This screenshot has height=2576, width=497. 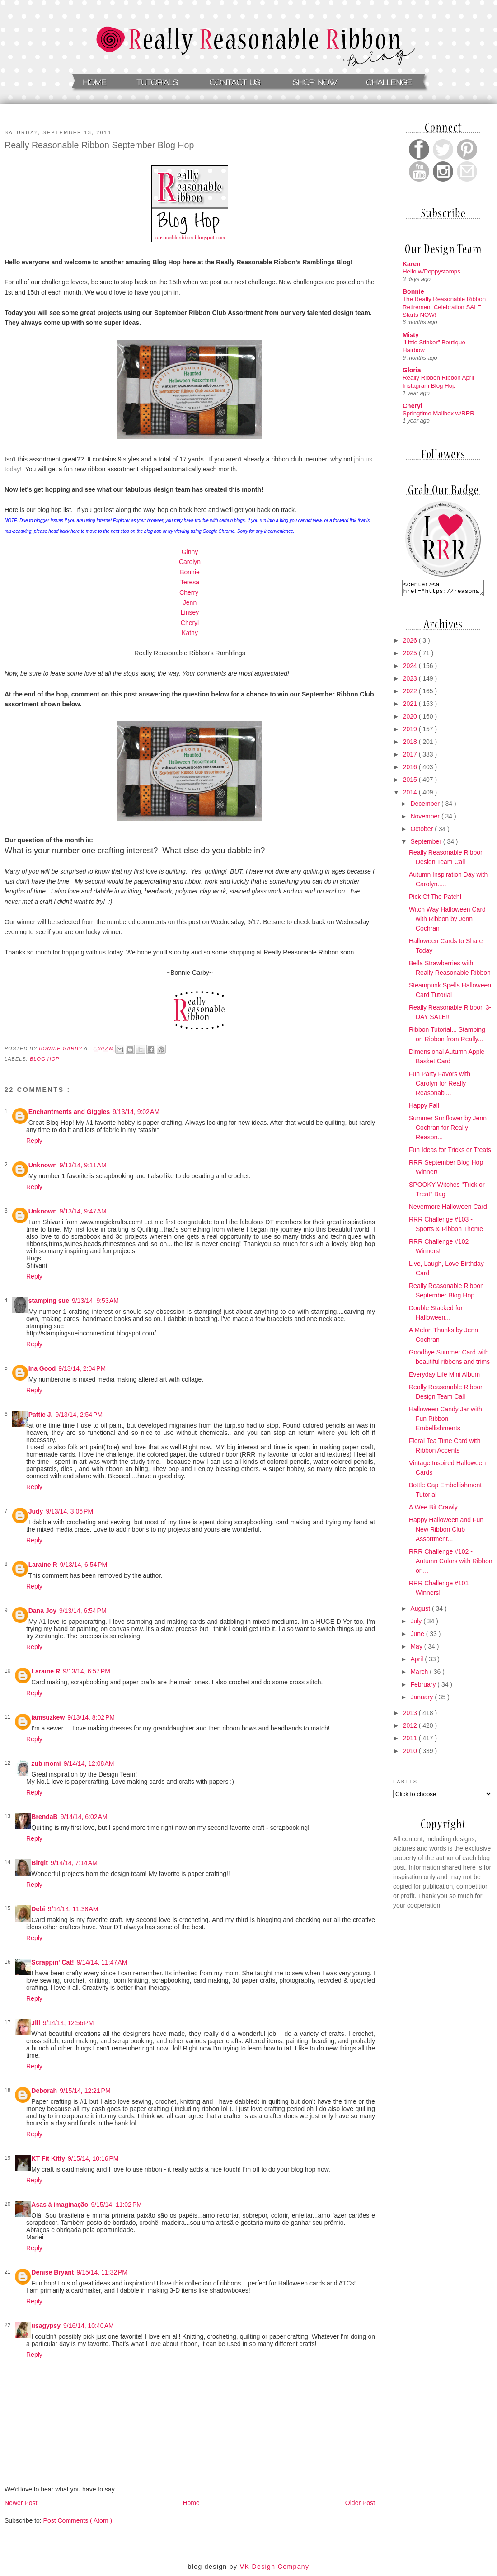 What do you see at coordinates (411, 1753) in the screenshot?
I see `2010` at bounding box center [411, 1753].